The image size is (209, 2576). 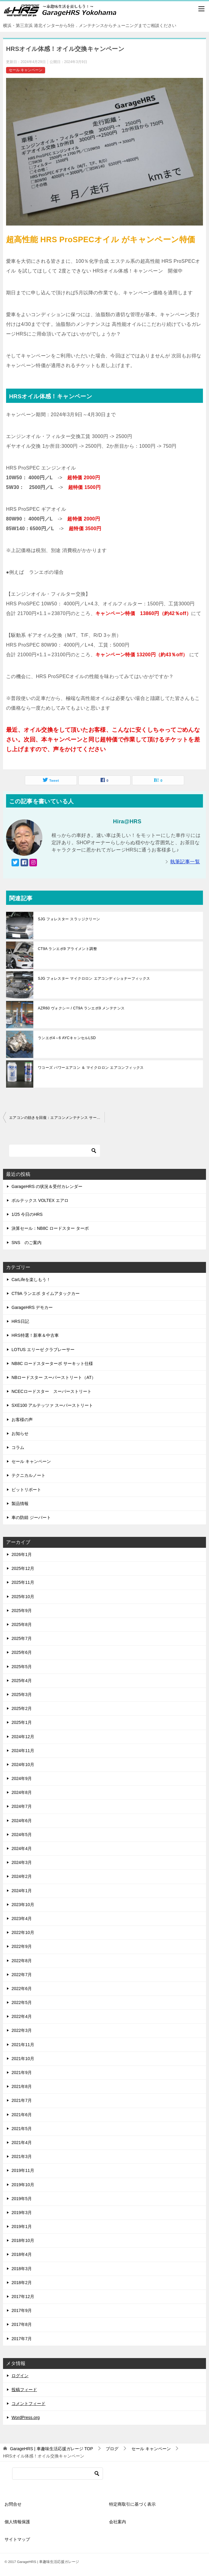 I want to click on 2017年12月, so click(x=23, y=2296).